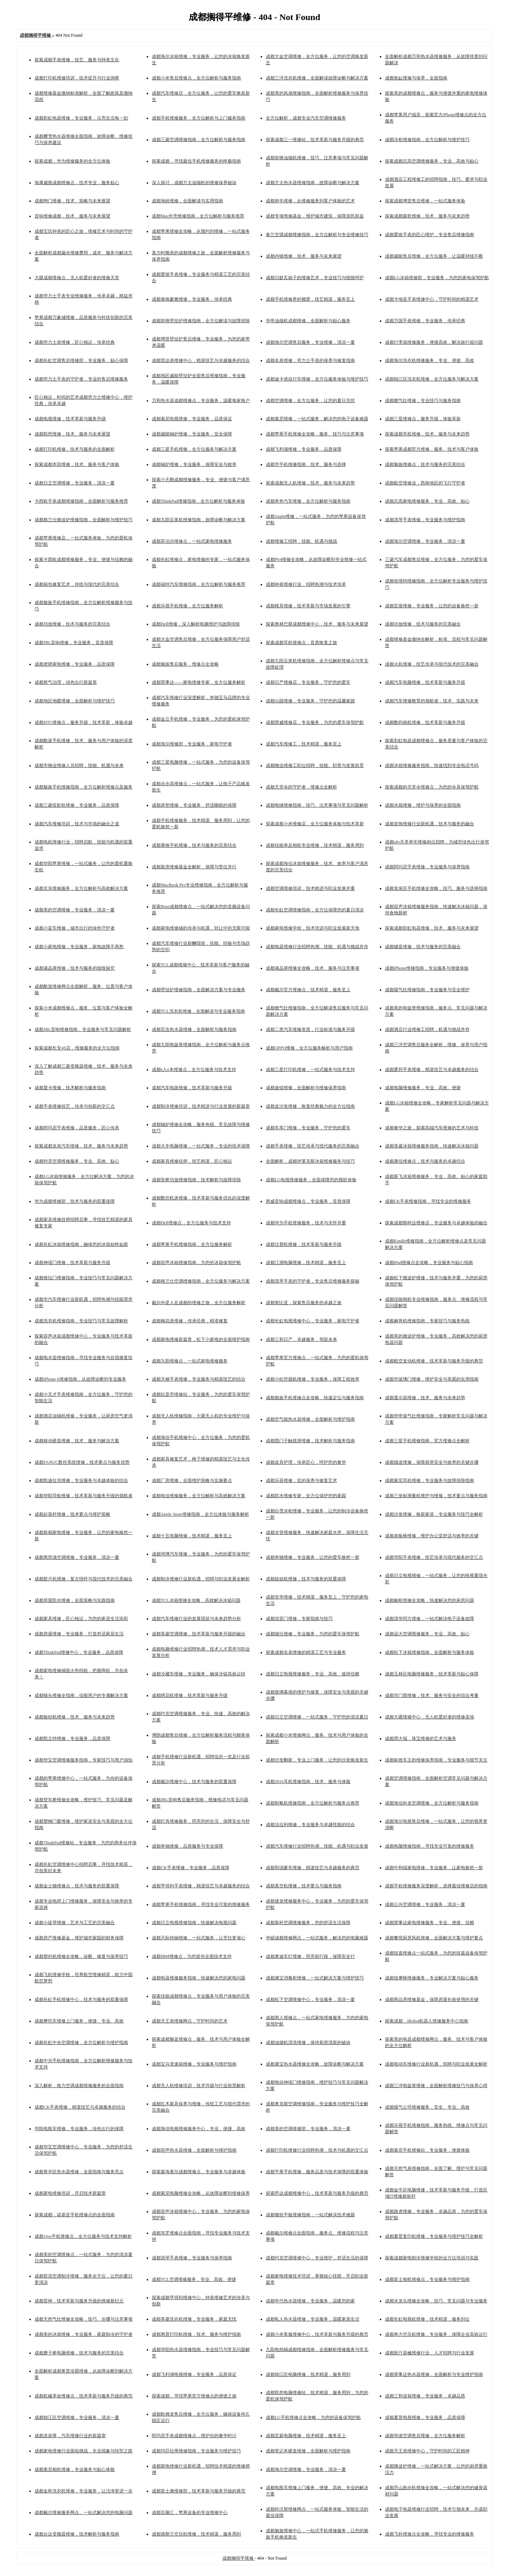 The image size is (509, 2576). Describe the element at coordinates (194, 2150) in the screenshot. I see `成都容声热水器维修，全面解析与维护指南` at that location.